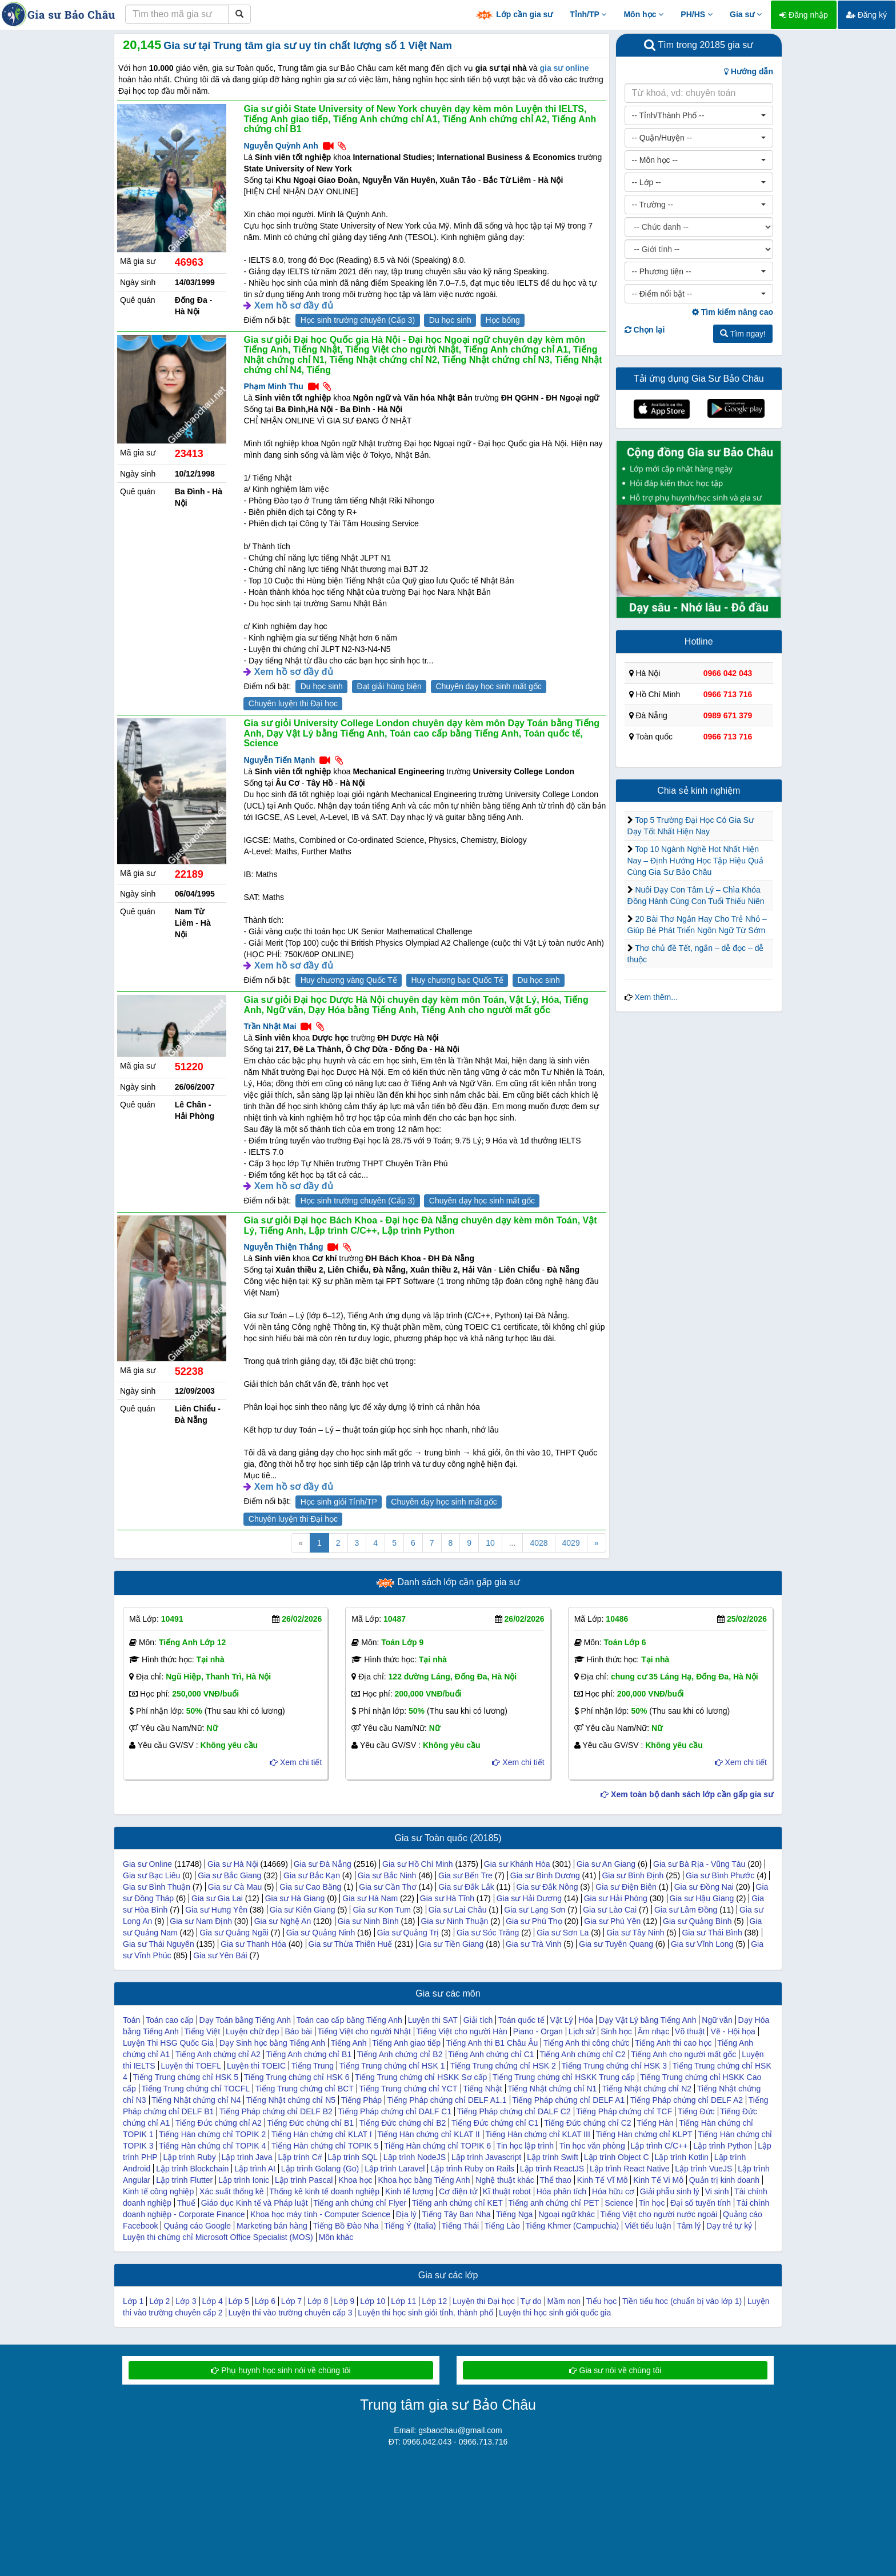  I want to click on Lập trình Javascript, so click(486, 2157).